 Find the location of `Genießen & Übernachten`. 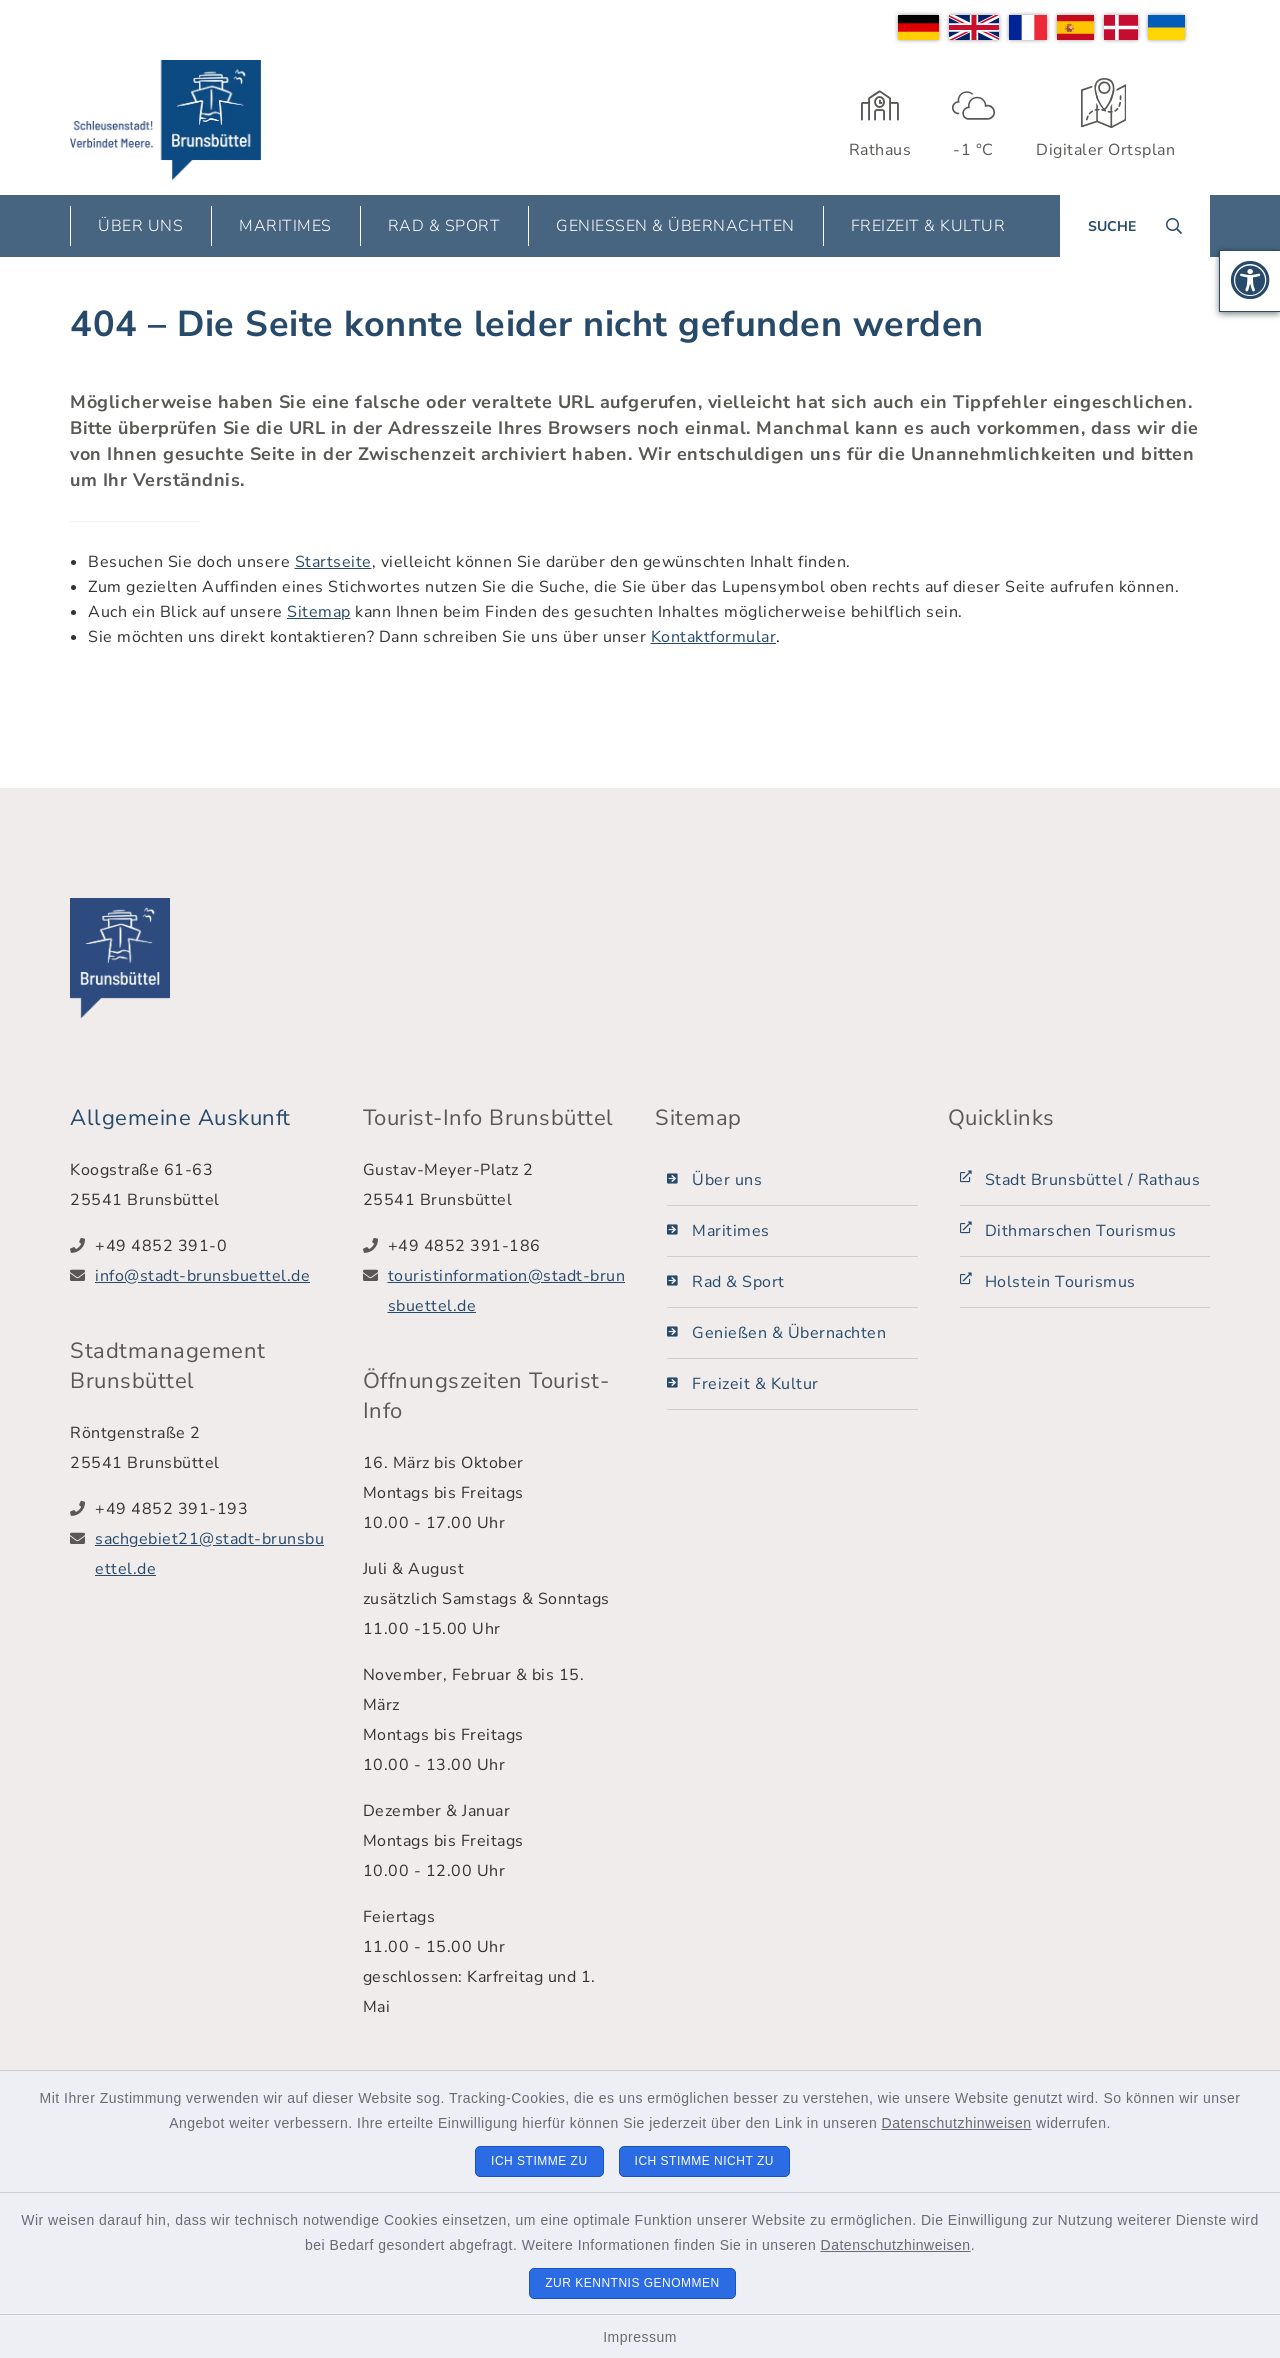

Genießen & Übernachten is located at coordinates (789, 1333).